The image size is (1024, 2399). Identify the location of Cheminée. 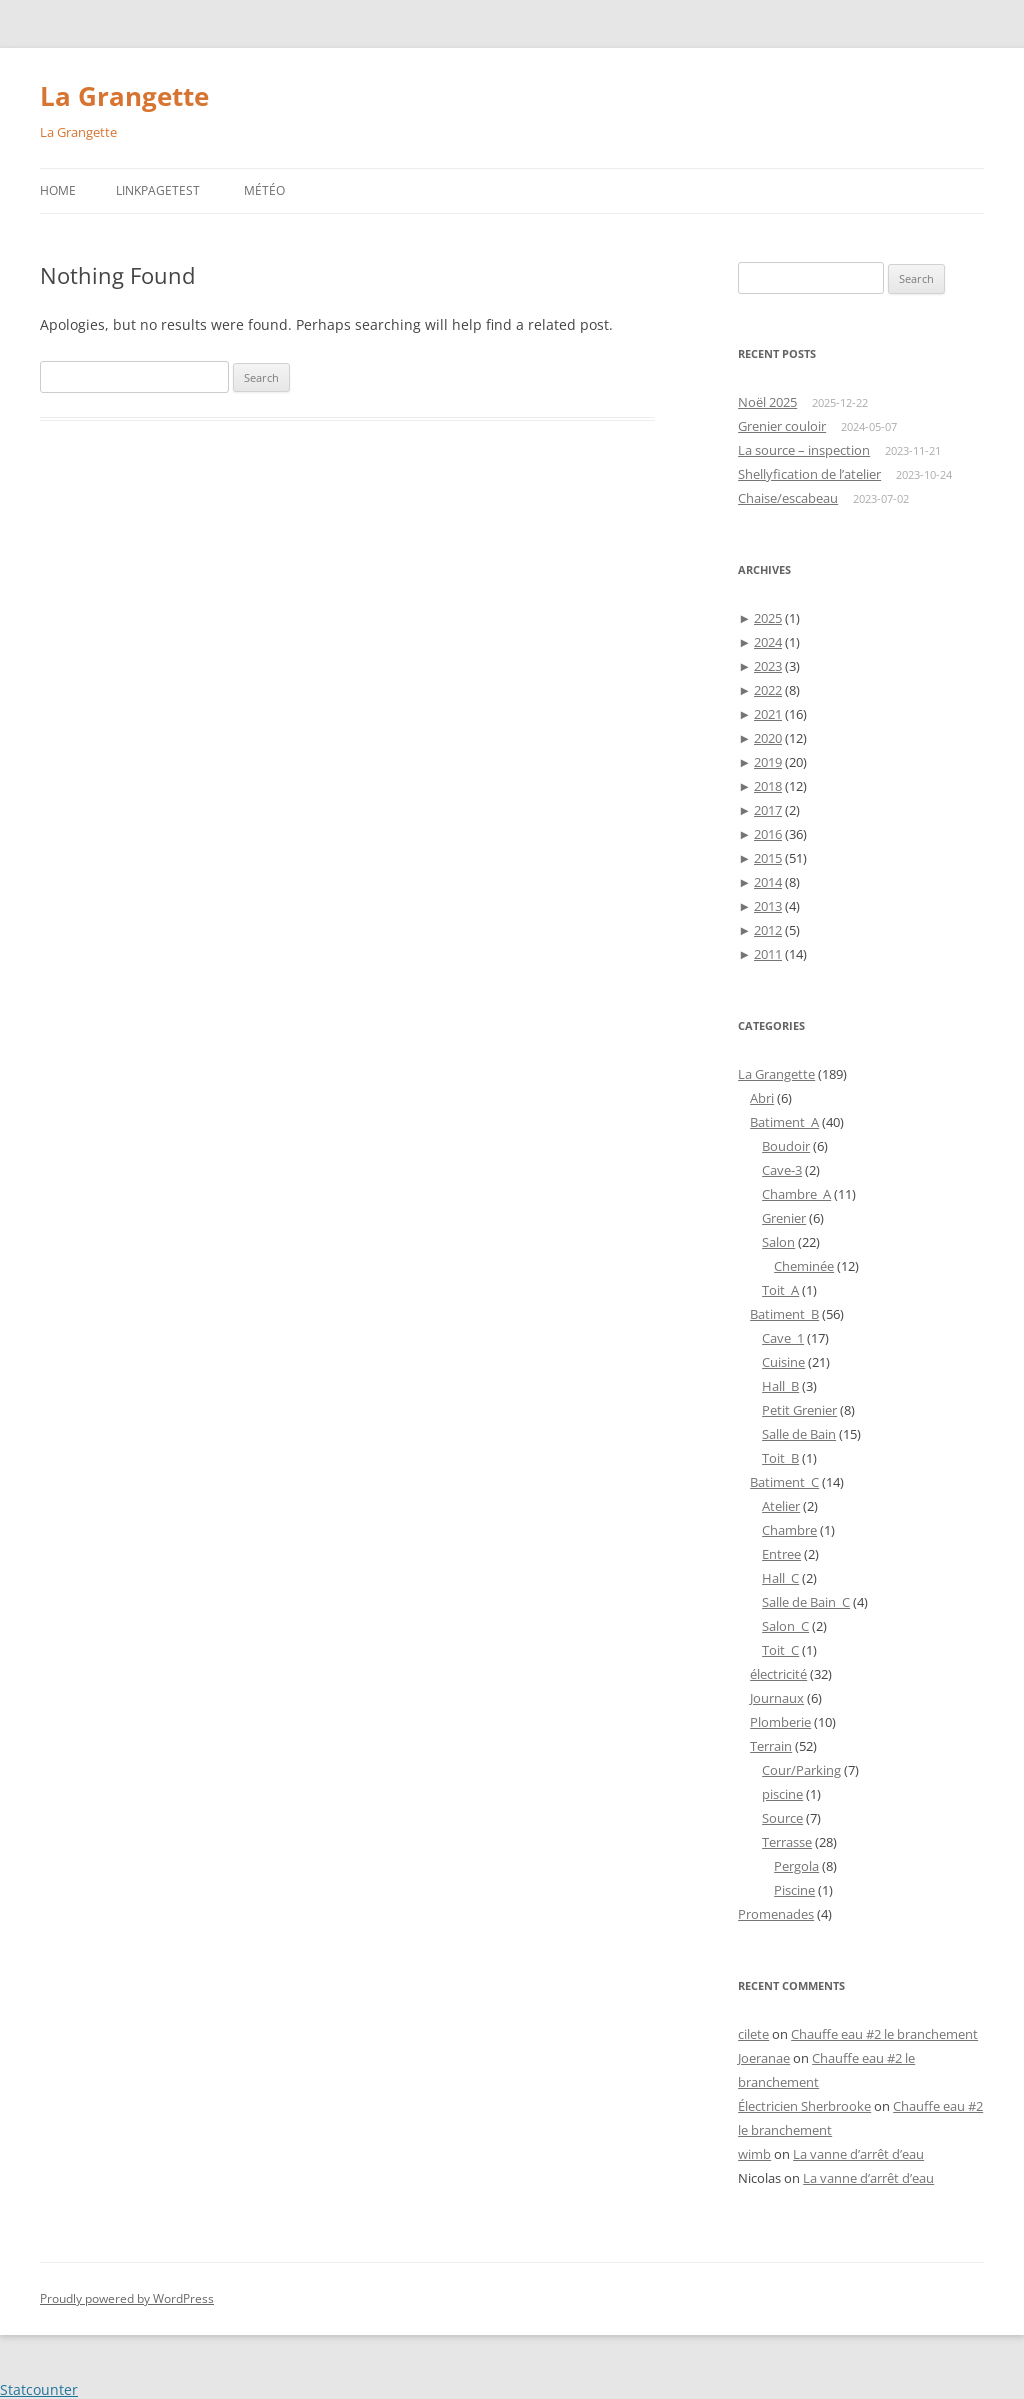
(804, 1266).